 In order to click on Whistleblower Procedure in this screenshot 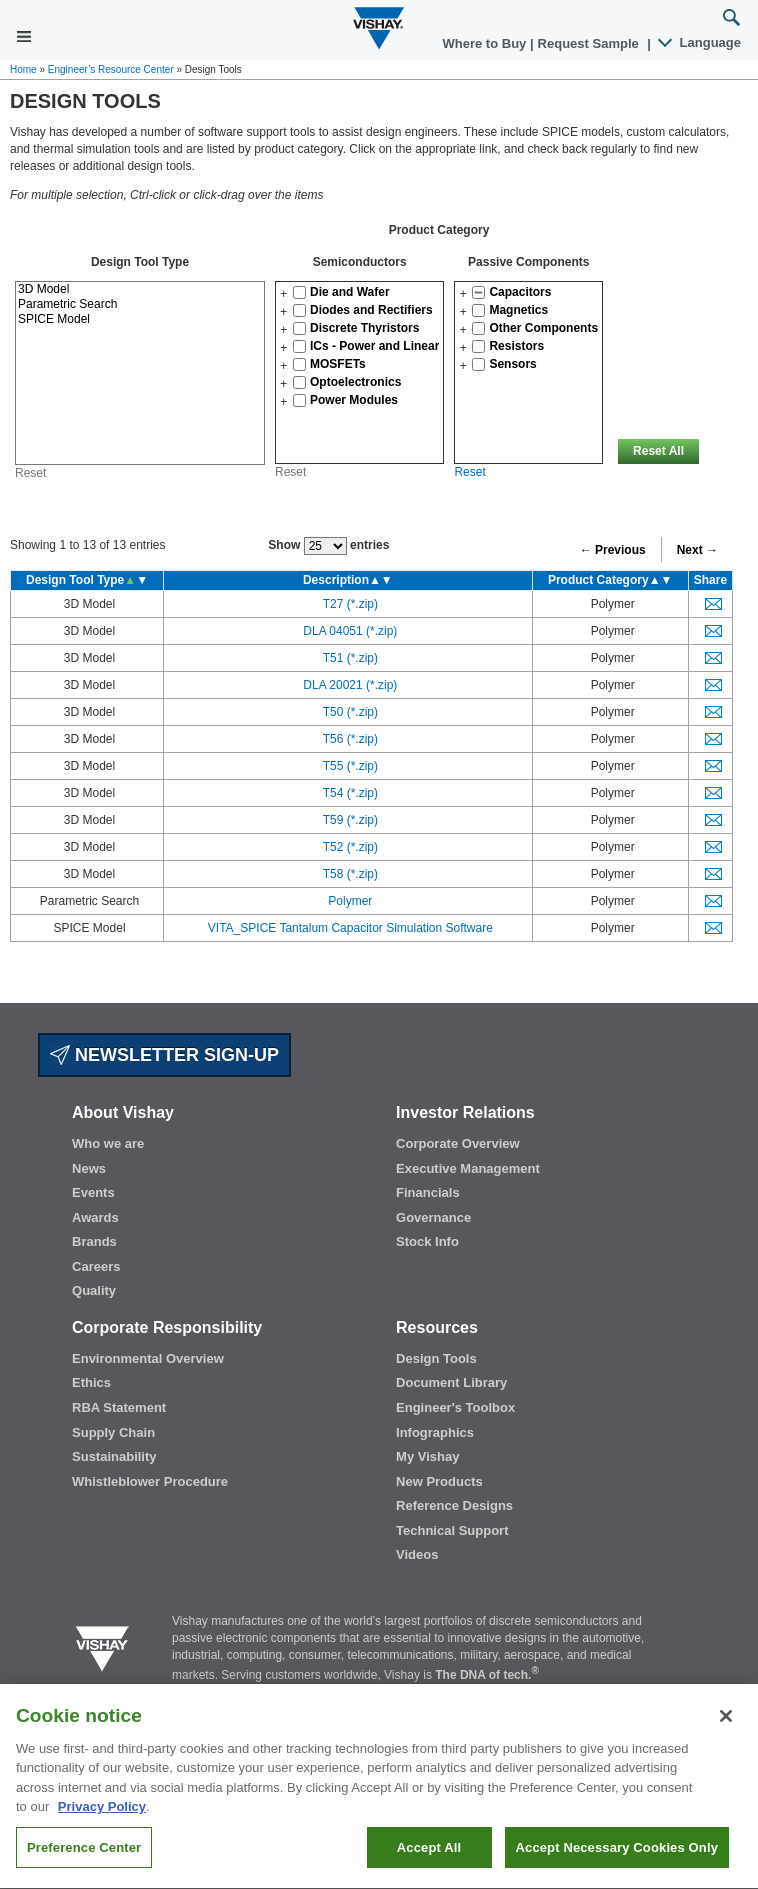, I will do `click(150, 1481)`.